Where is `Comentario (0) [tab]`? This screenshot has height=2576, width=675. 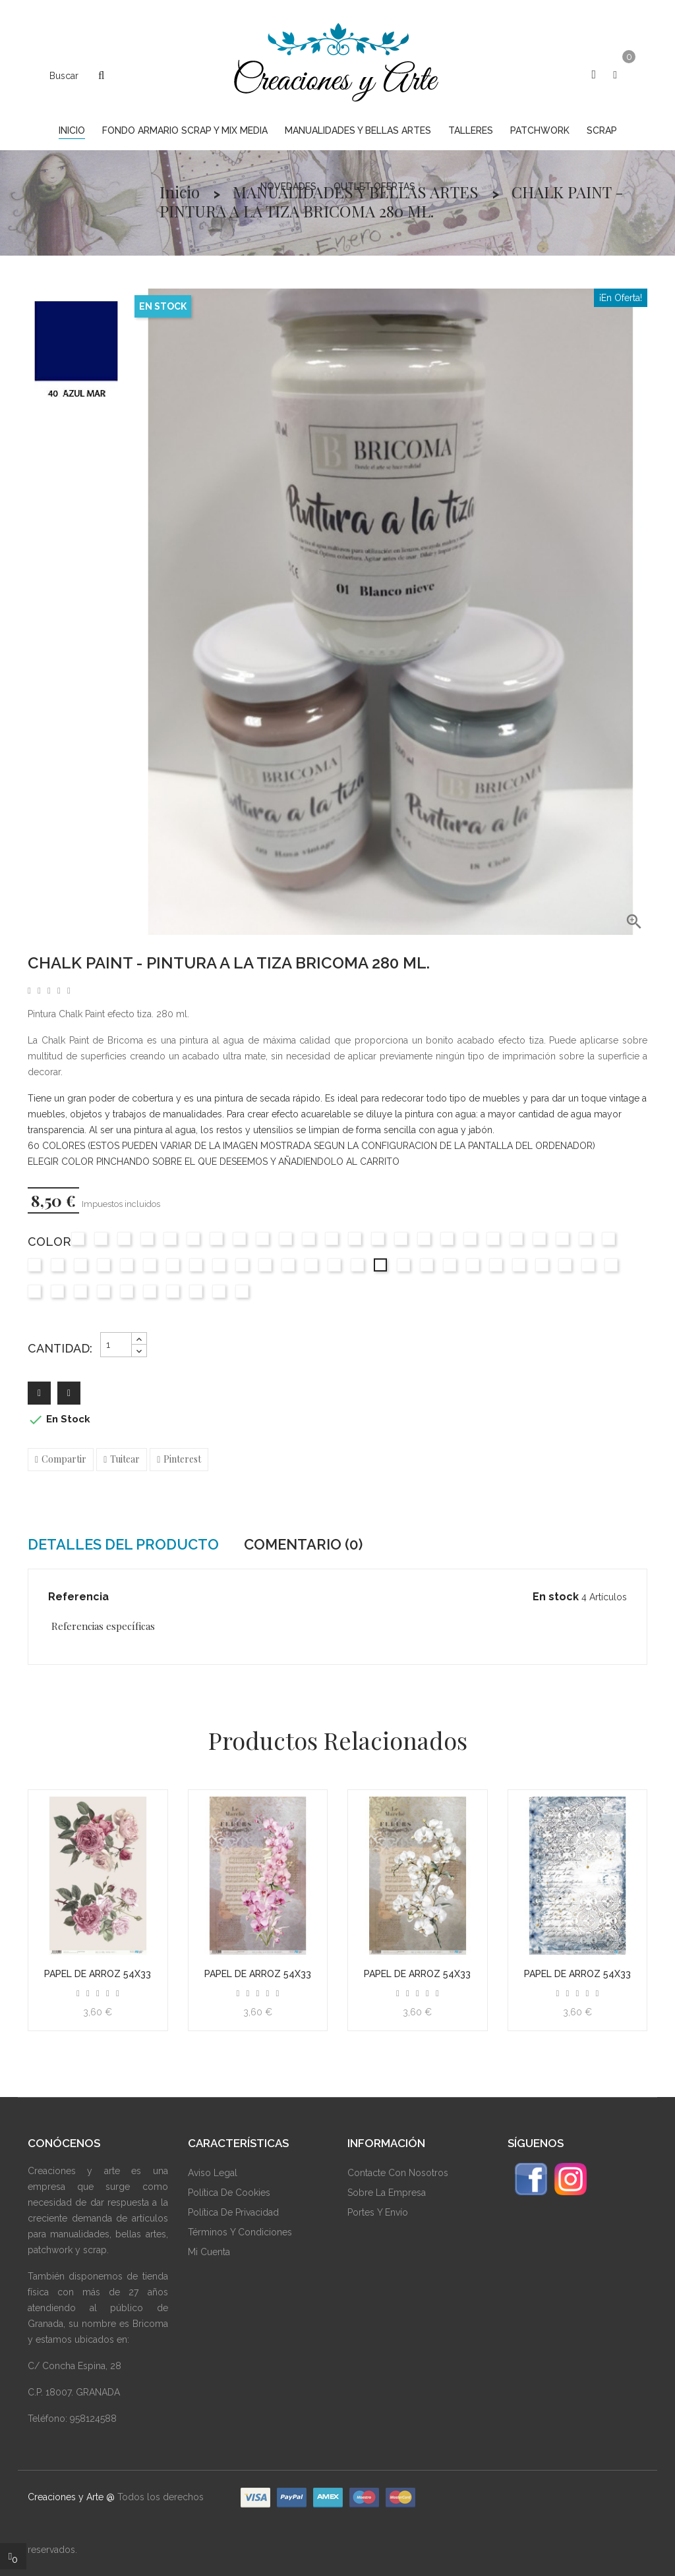 Comentario (0) [tab] is located at coordinates (303, 1544).